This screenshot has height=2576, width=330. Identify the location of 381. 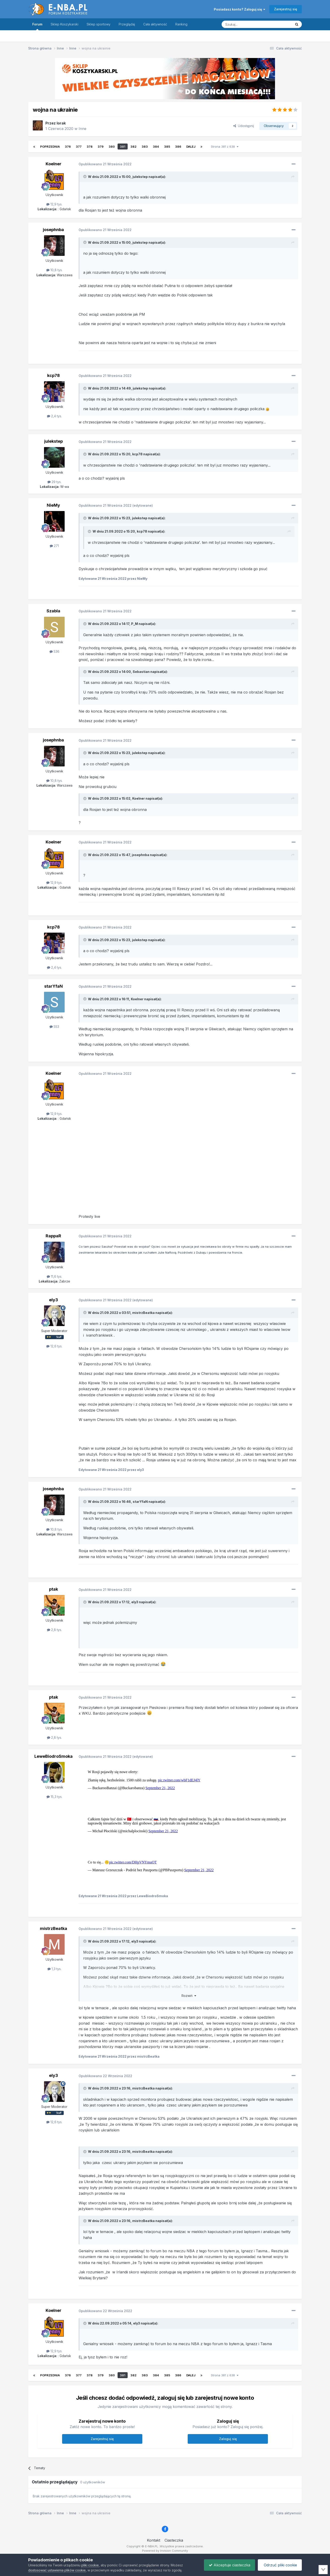
(122, 146).